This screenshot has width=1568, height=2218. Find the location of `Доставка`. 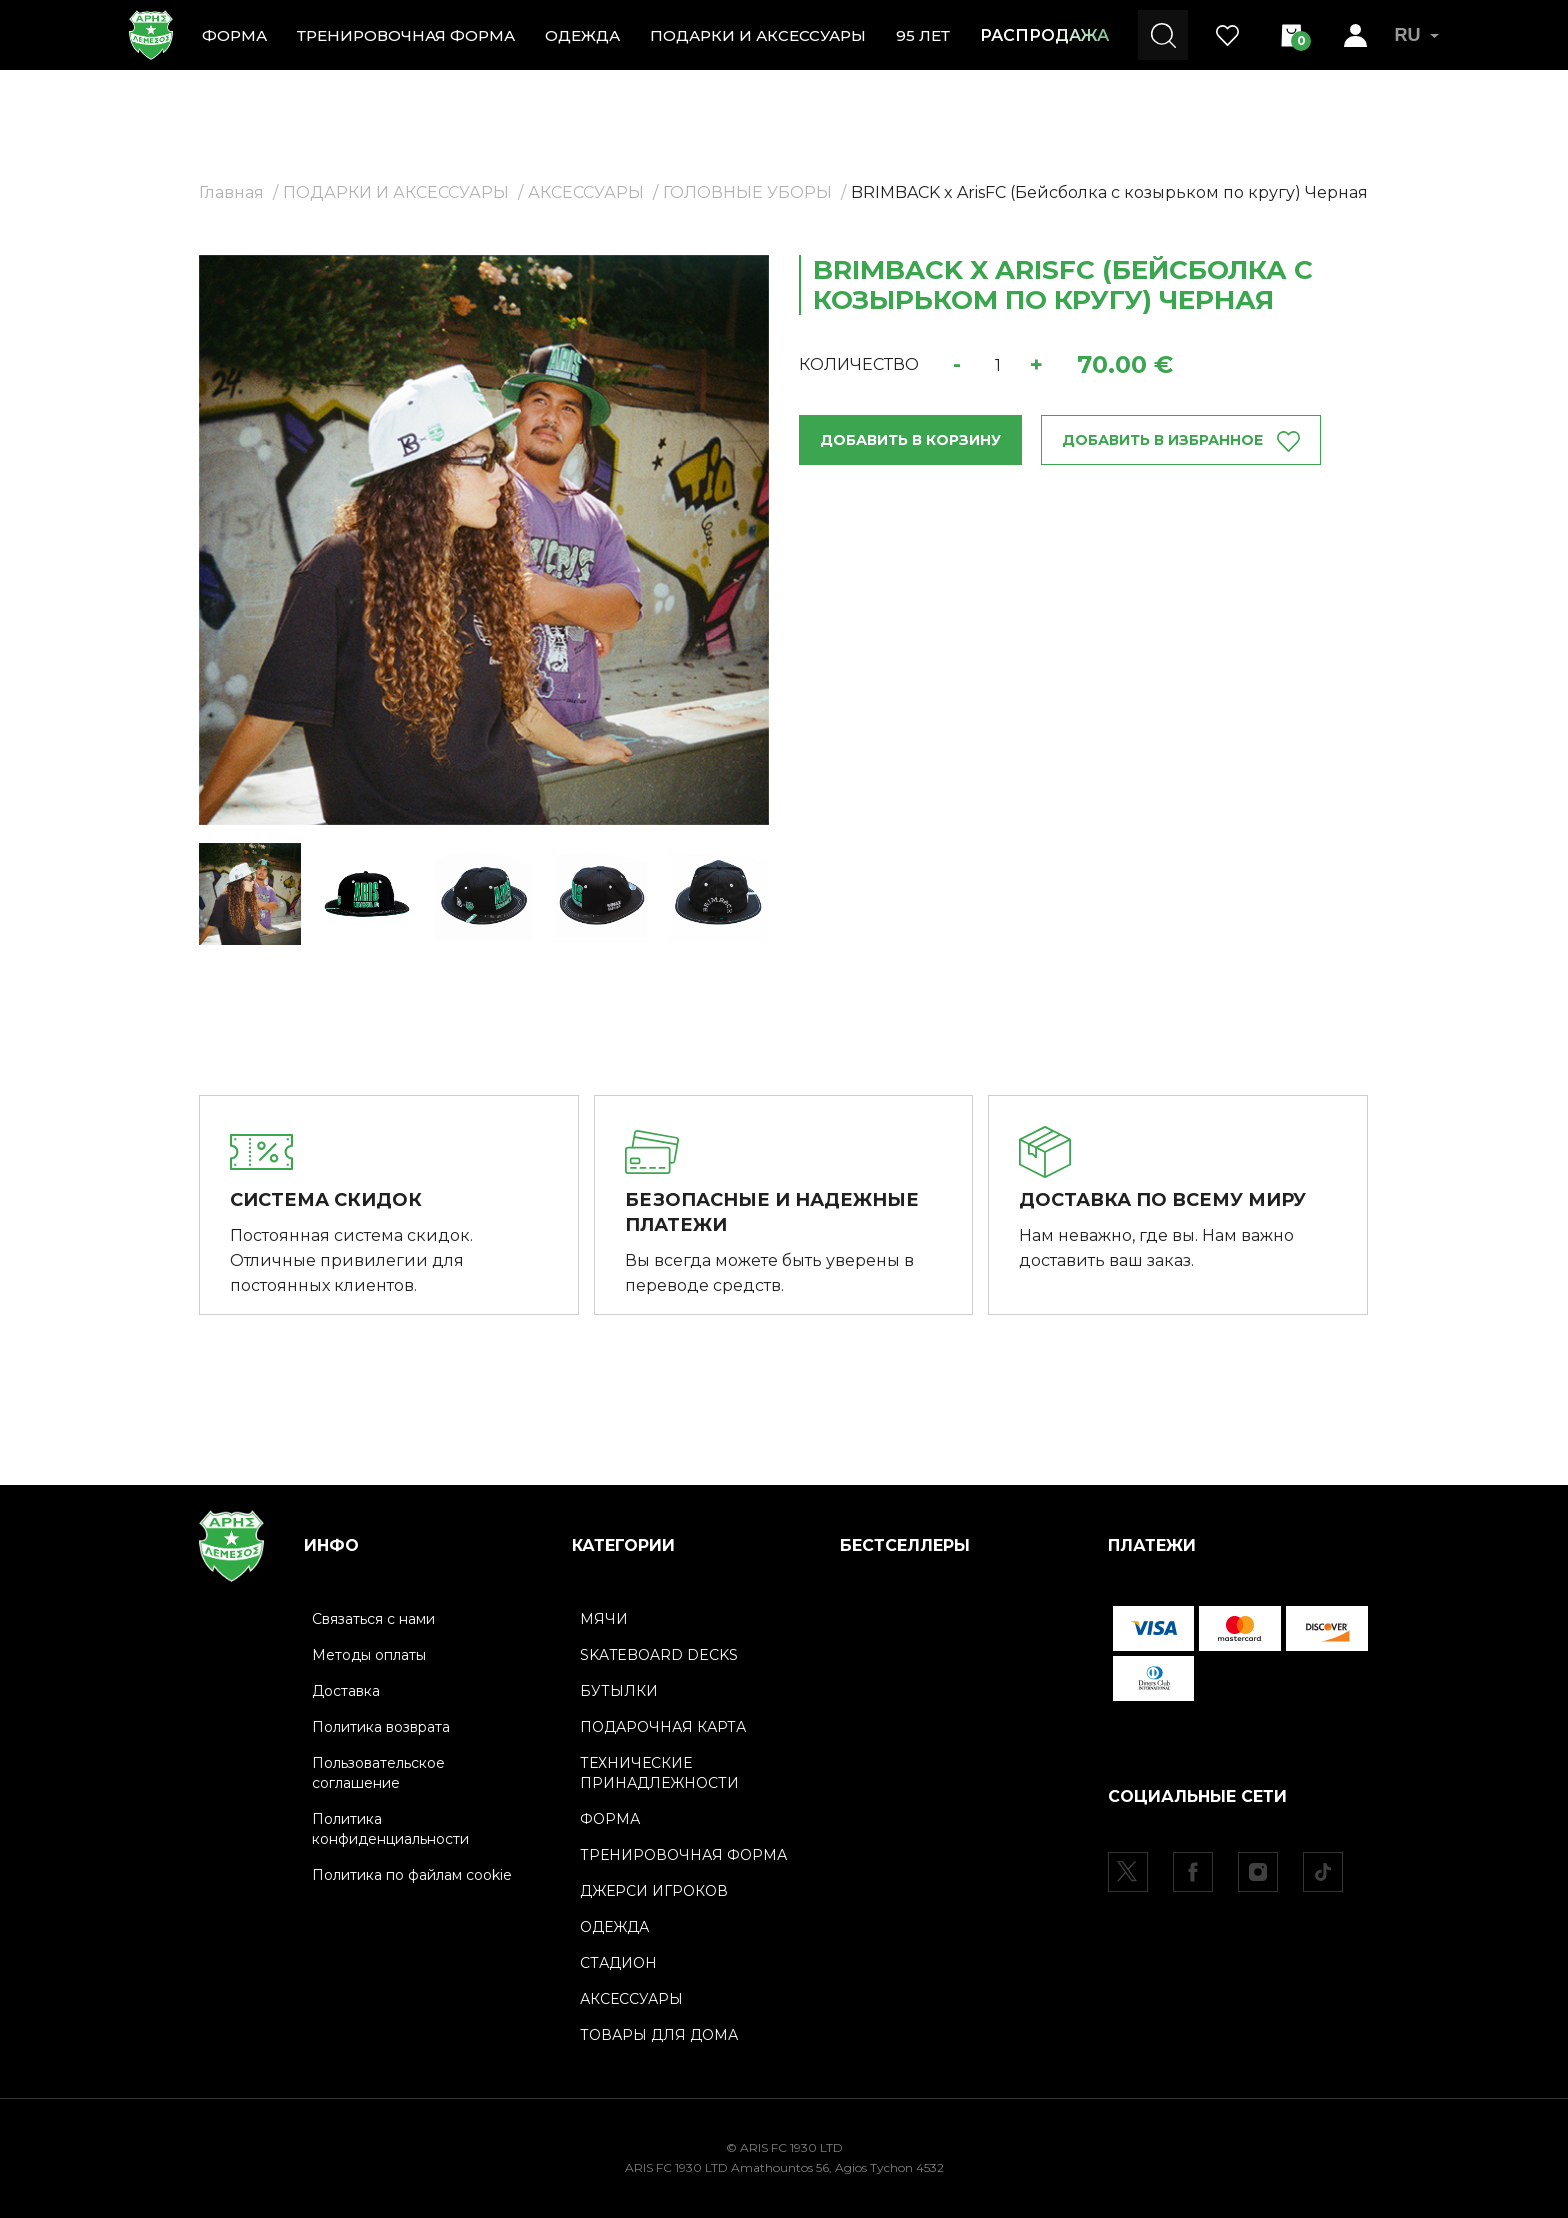

Доставка is located at coordinates (346, 1691).